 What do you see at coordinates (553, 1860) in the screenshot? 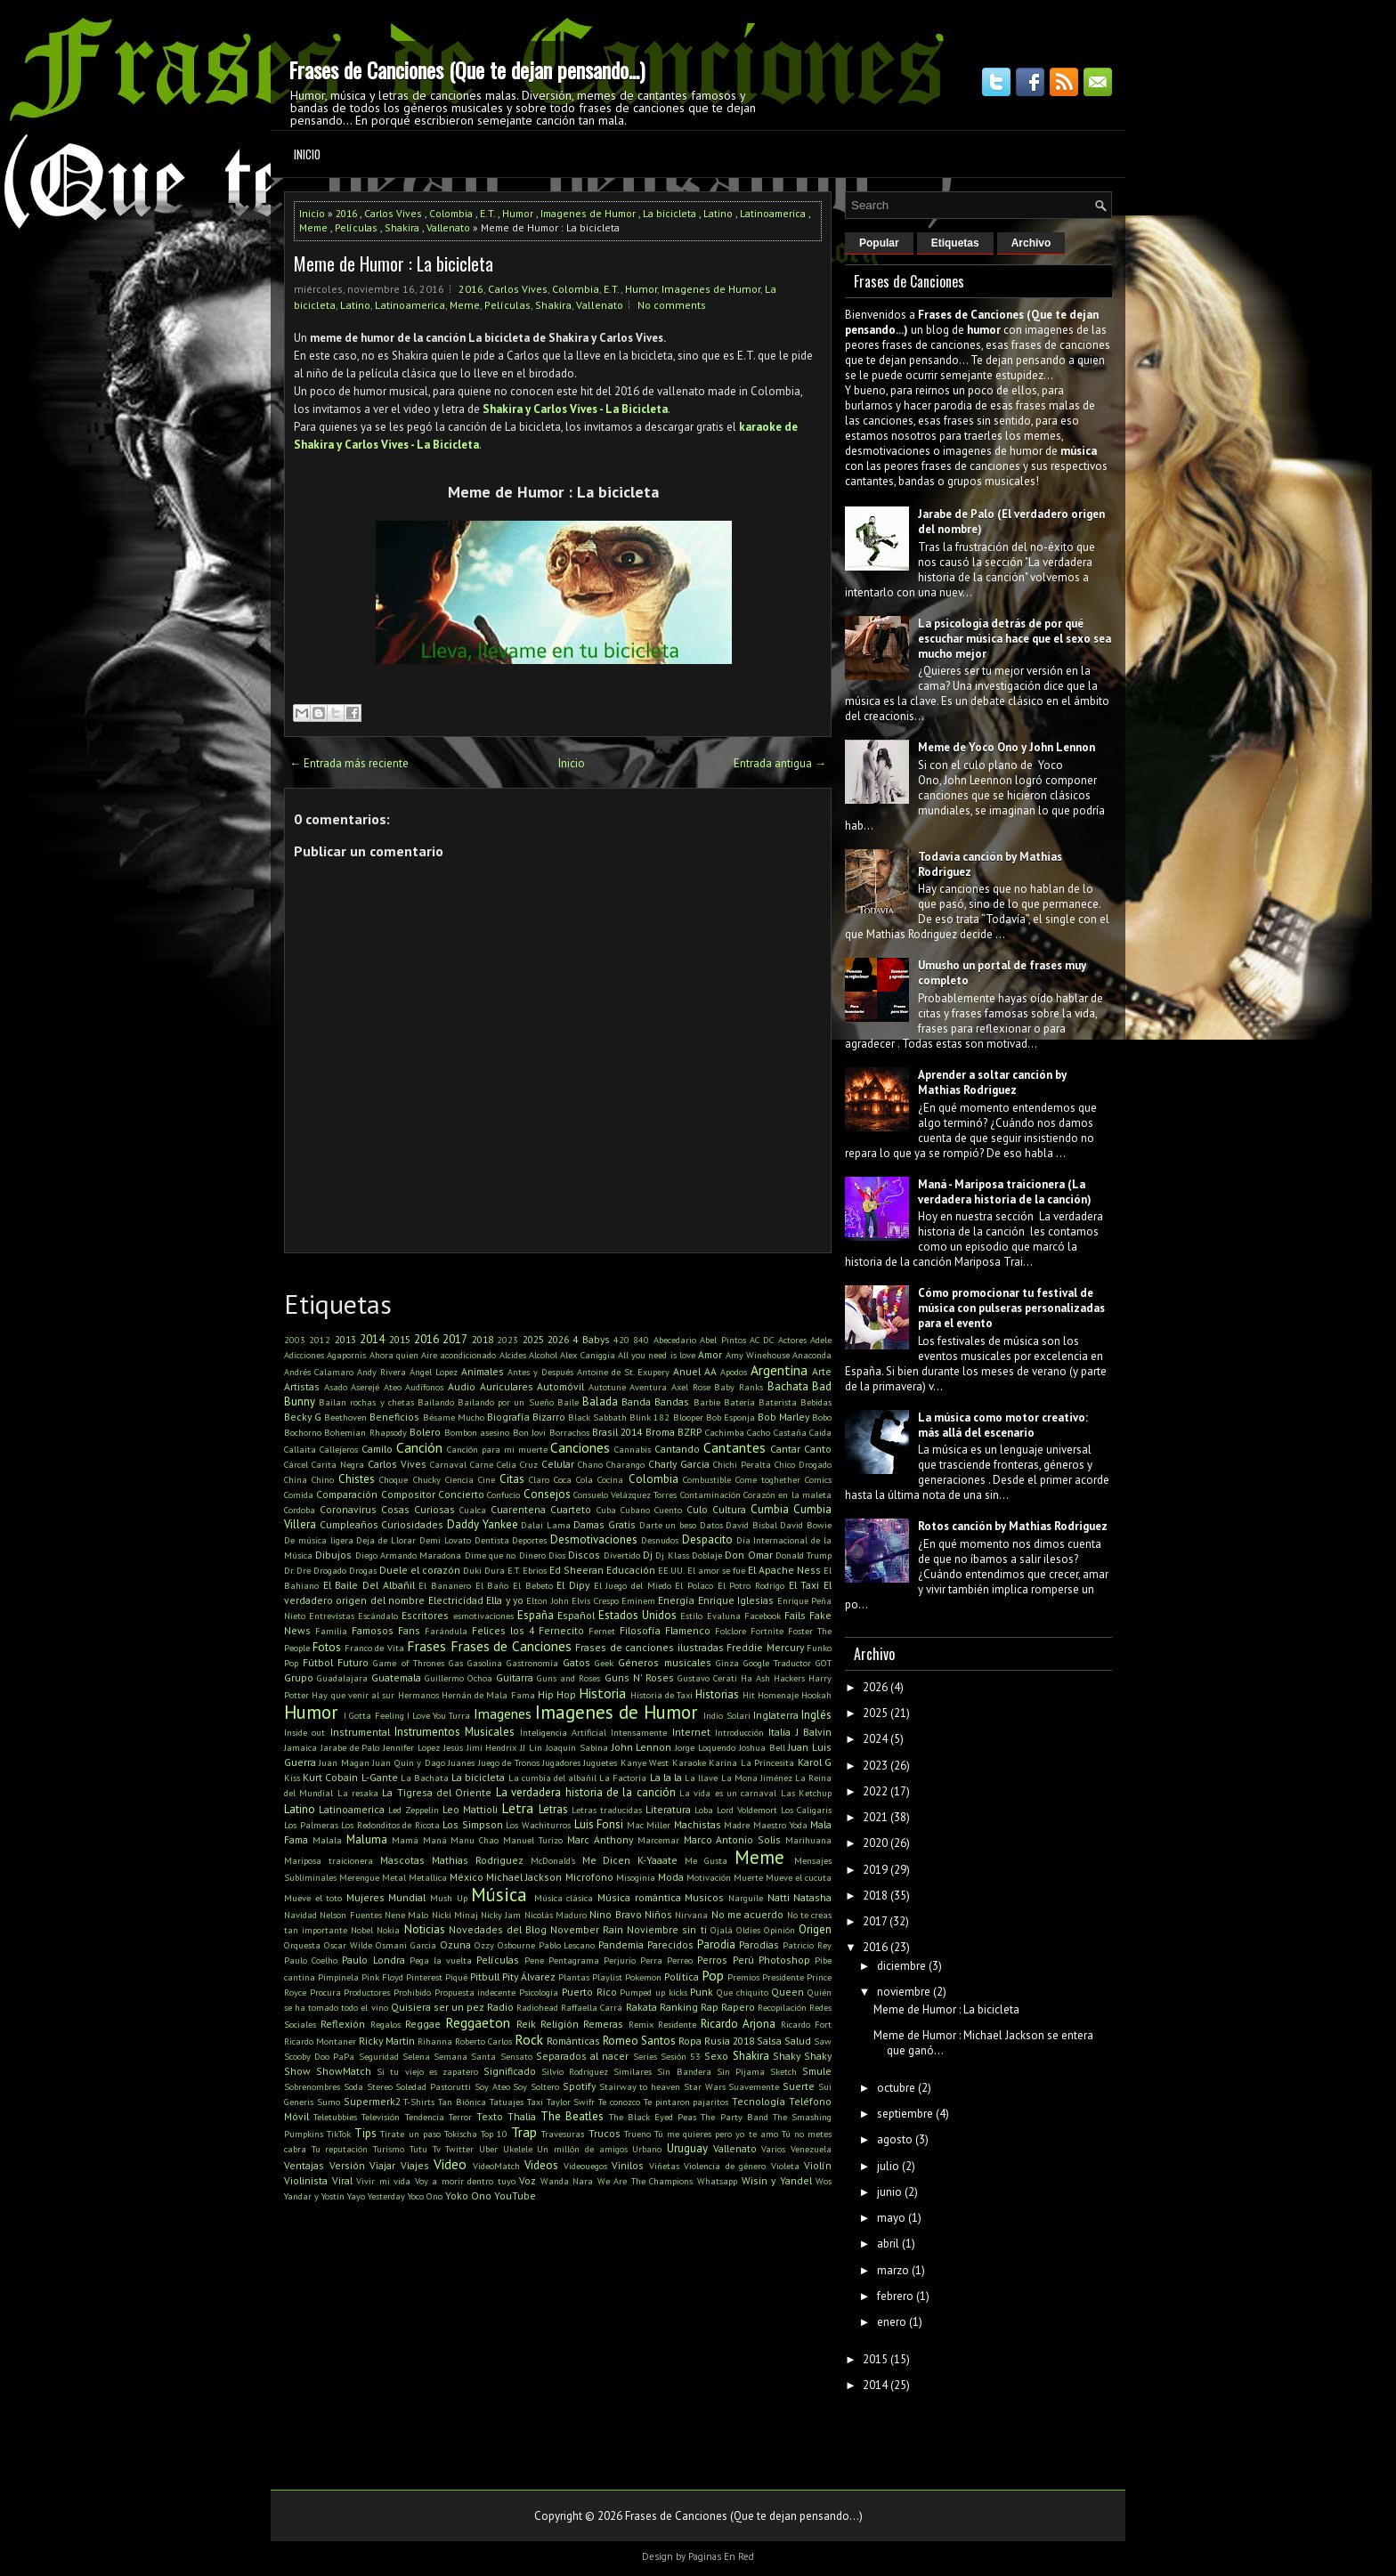
I see `McDonald's` at bounding box center [553, 1860].